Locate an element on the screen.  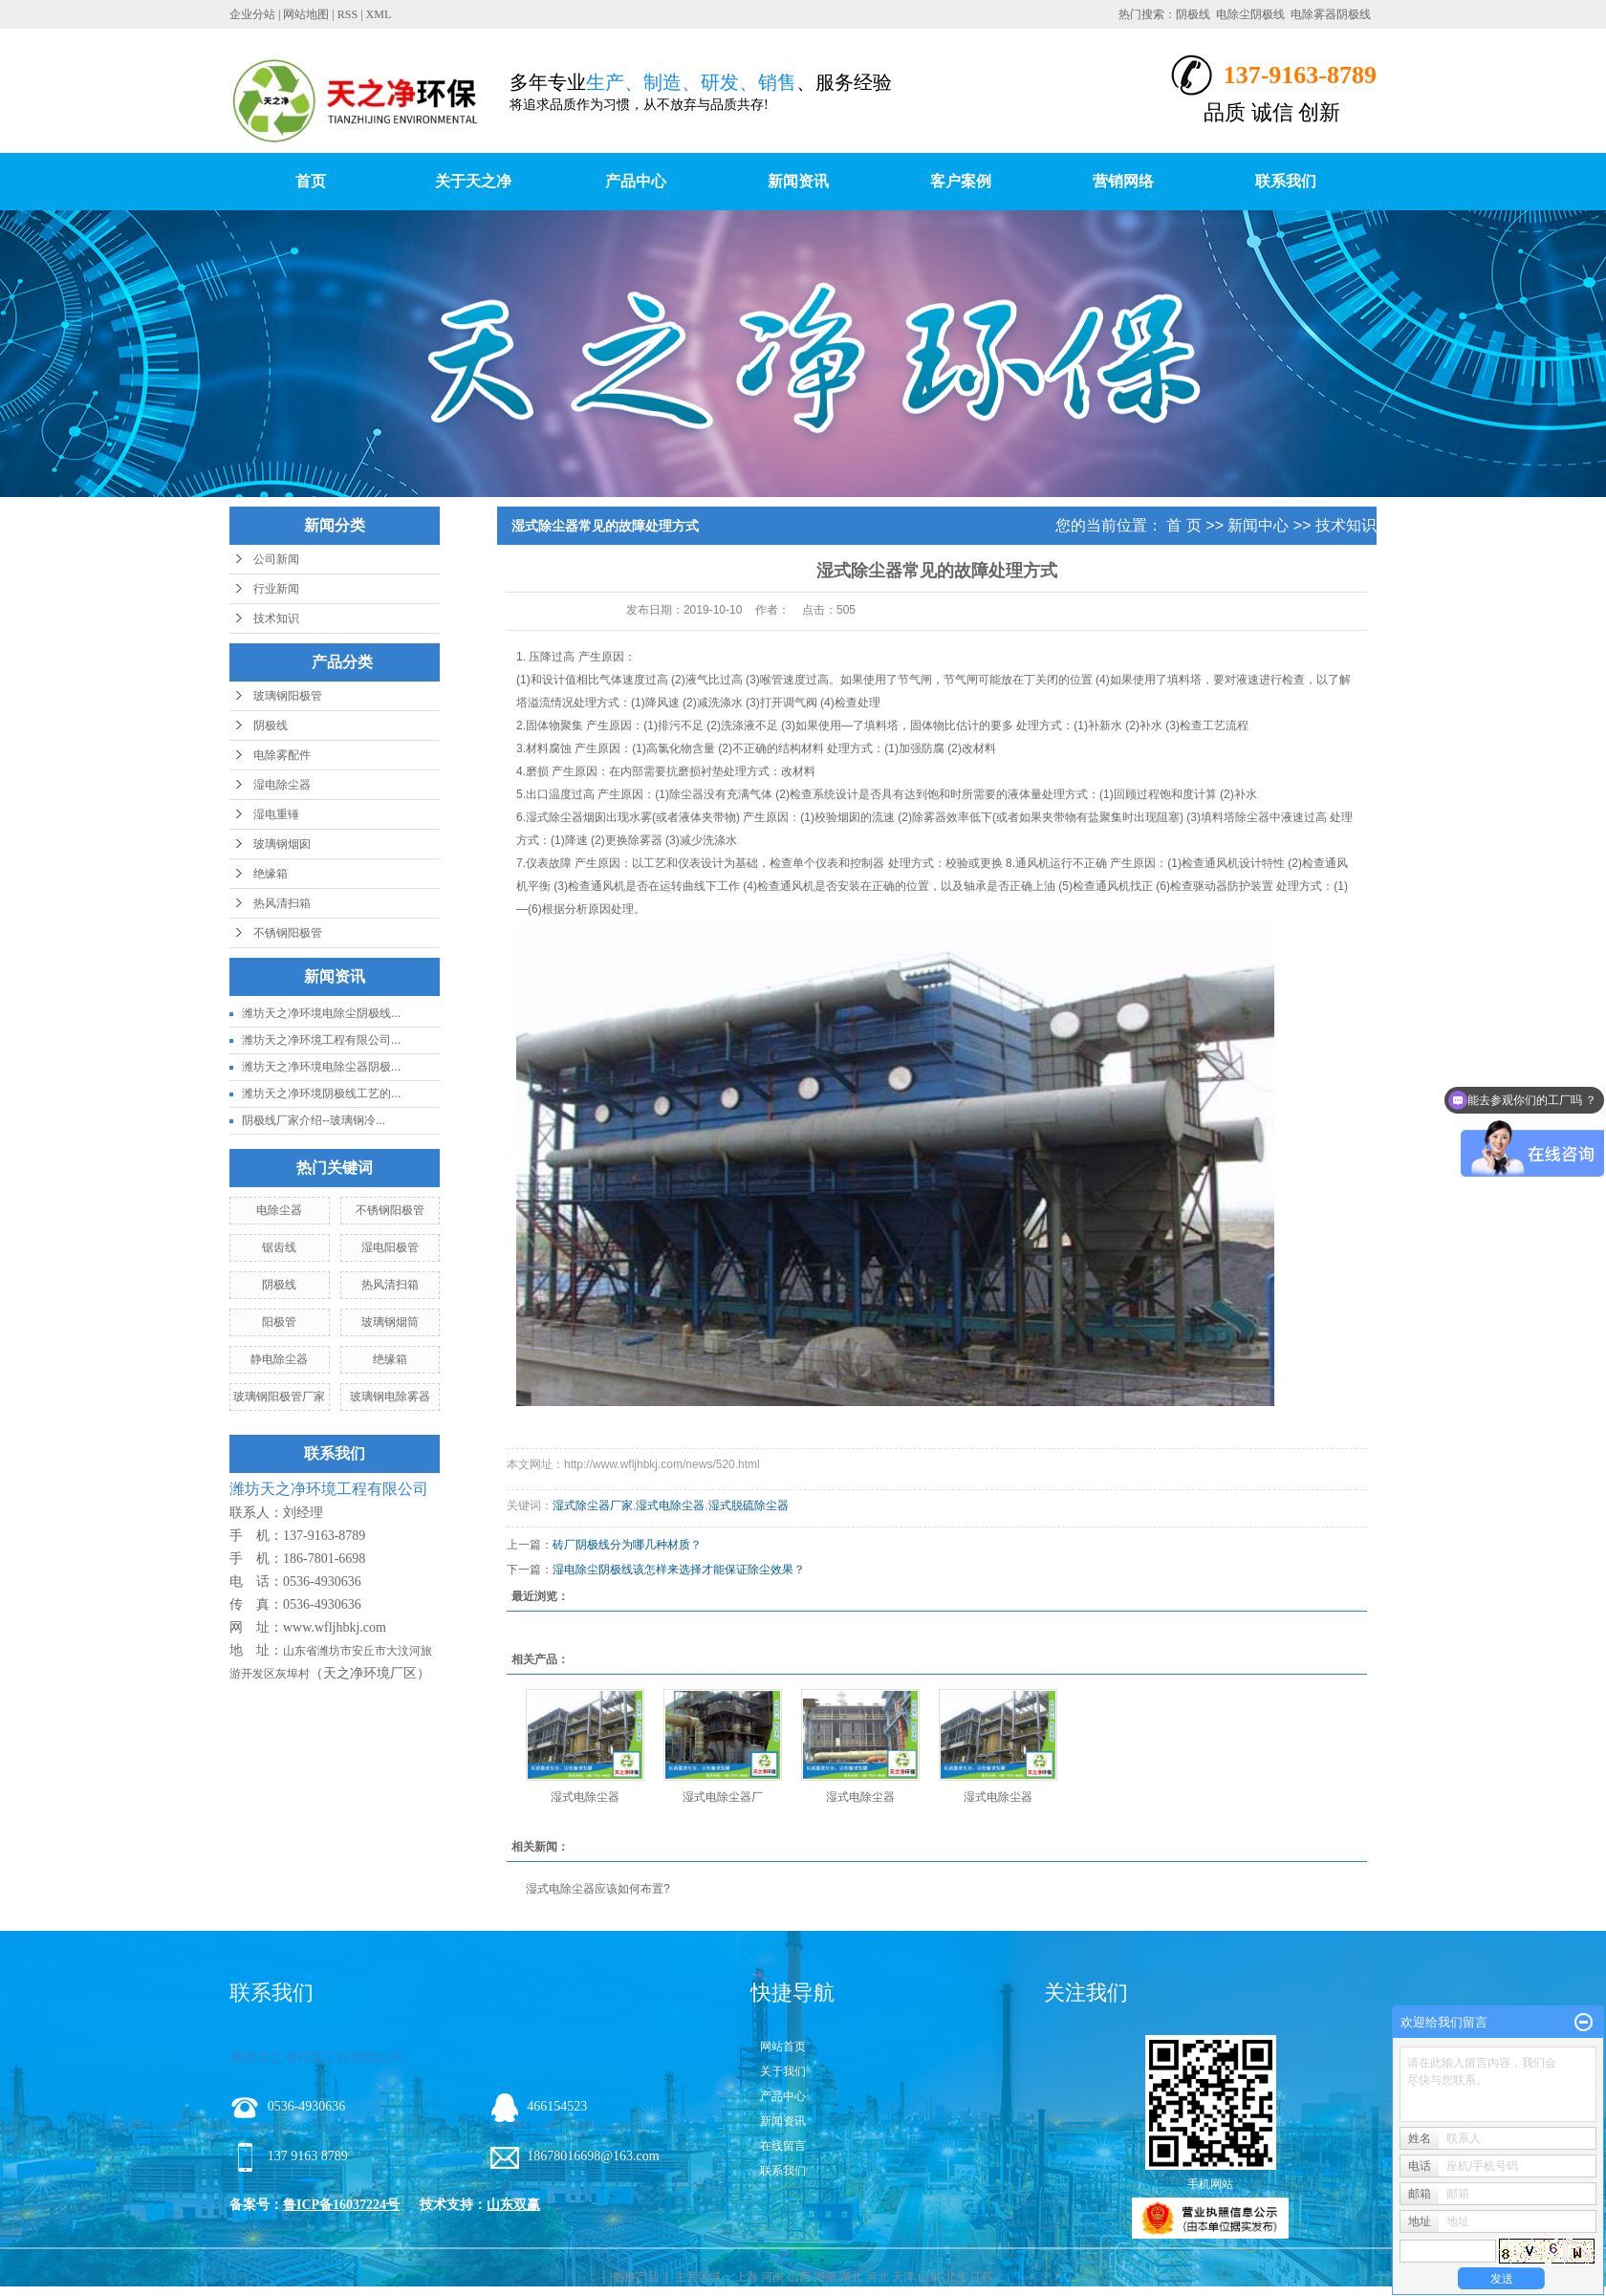
湿式电除尘器 is located at coordinates (670, 1505).